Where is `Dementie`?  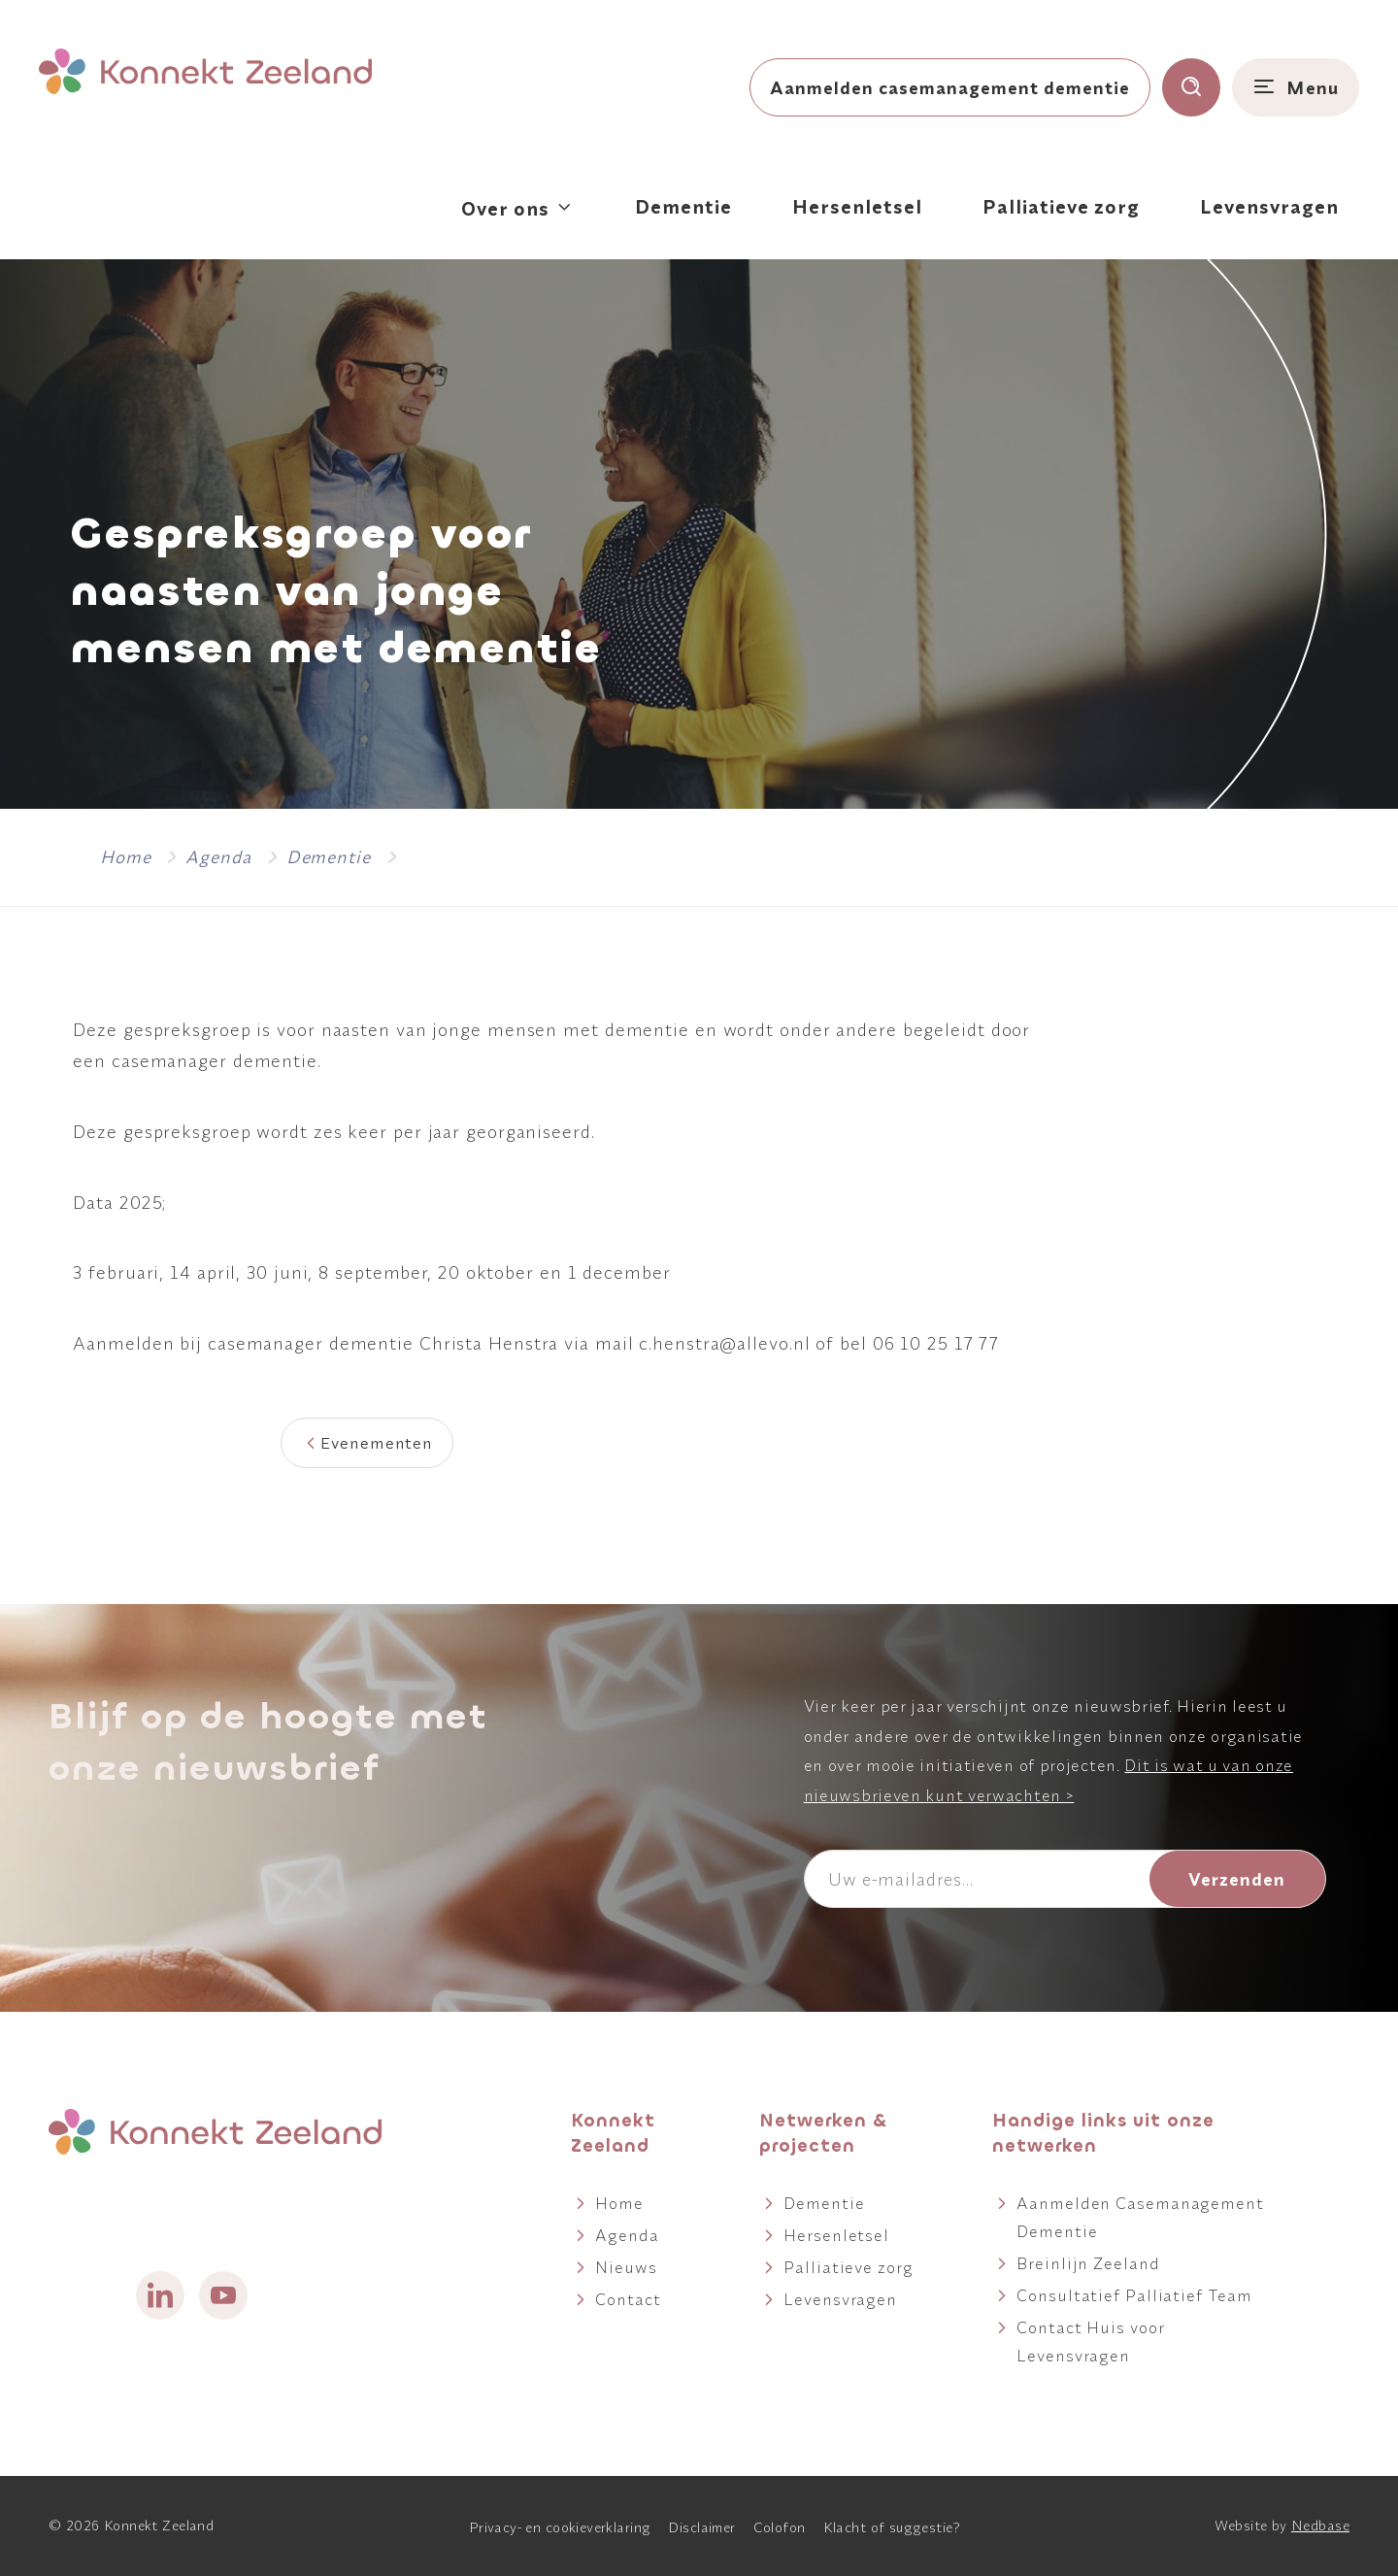
Dementie is located at coordinates (683, 206).